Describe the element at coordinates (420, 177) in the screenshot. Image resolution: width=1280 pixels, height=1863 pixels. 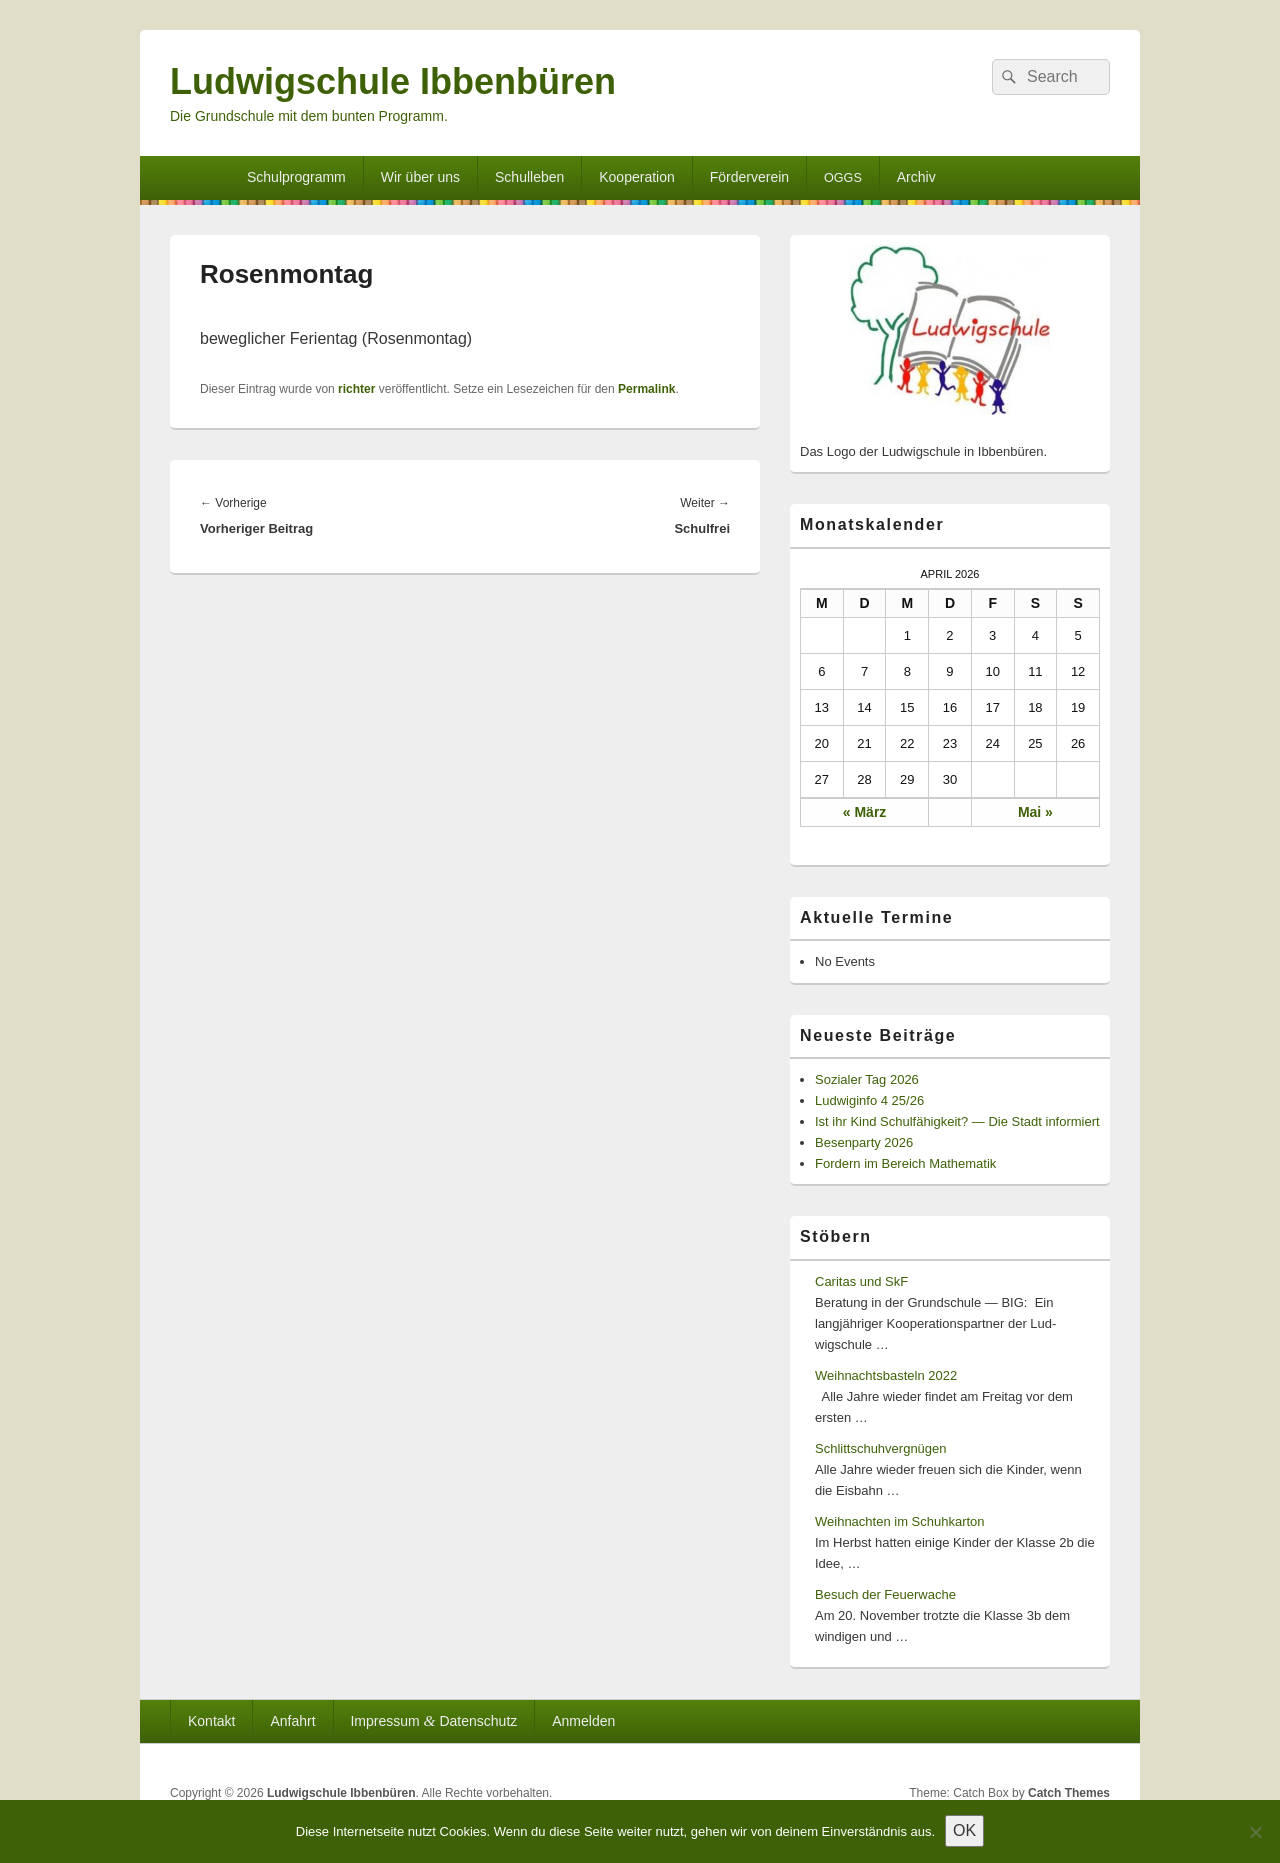
I see `Wir über uns` at that location.